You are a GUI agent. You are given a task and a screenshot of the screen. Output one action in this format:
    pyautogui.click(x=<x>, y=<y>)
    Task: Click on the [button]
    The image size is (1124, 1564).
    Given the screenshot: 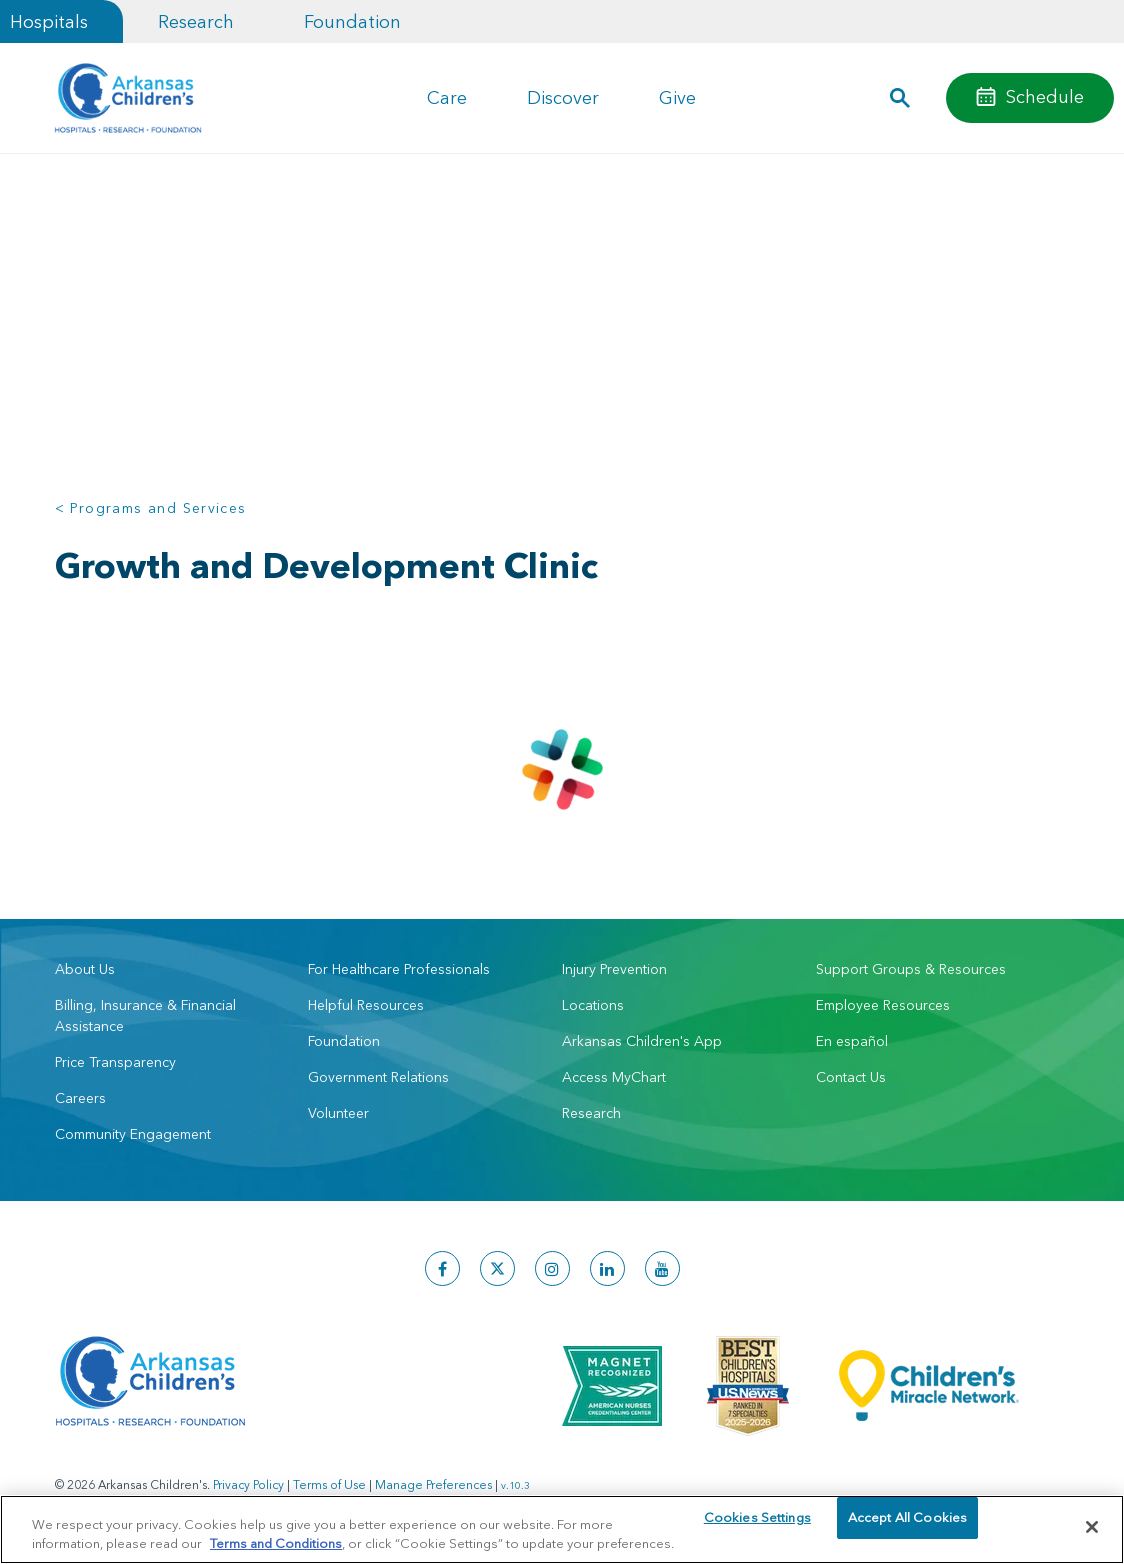 What is the action you would take?
    pyautogui.click(x=900, y=98)
    